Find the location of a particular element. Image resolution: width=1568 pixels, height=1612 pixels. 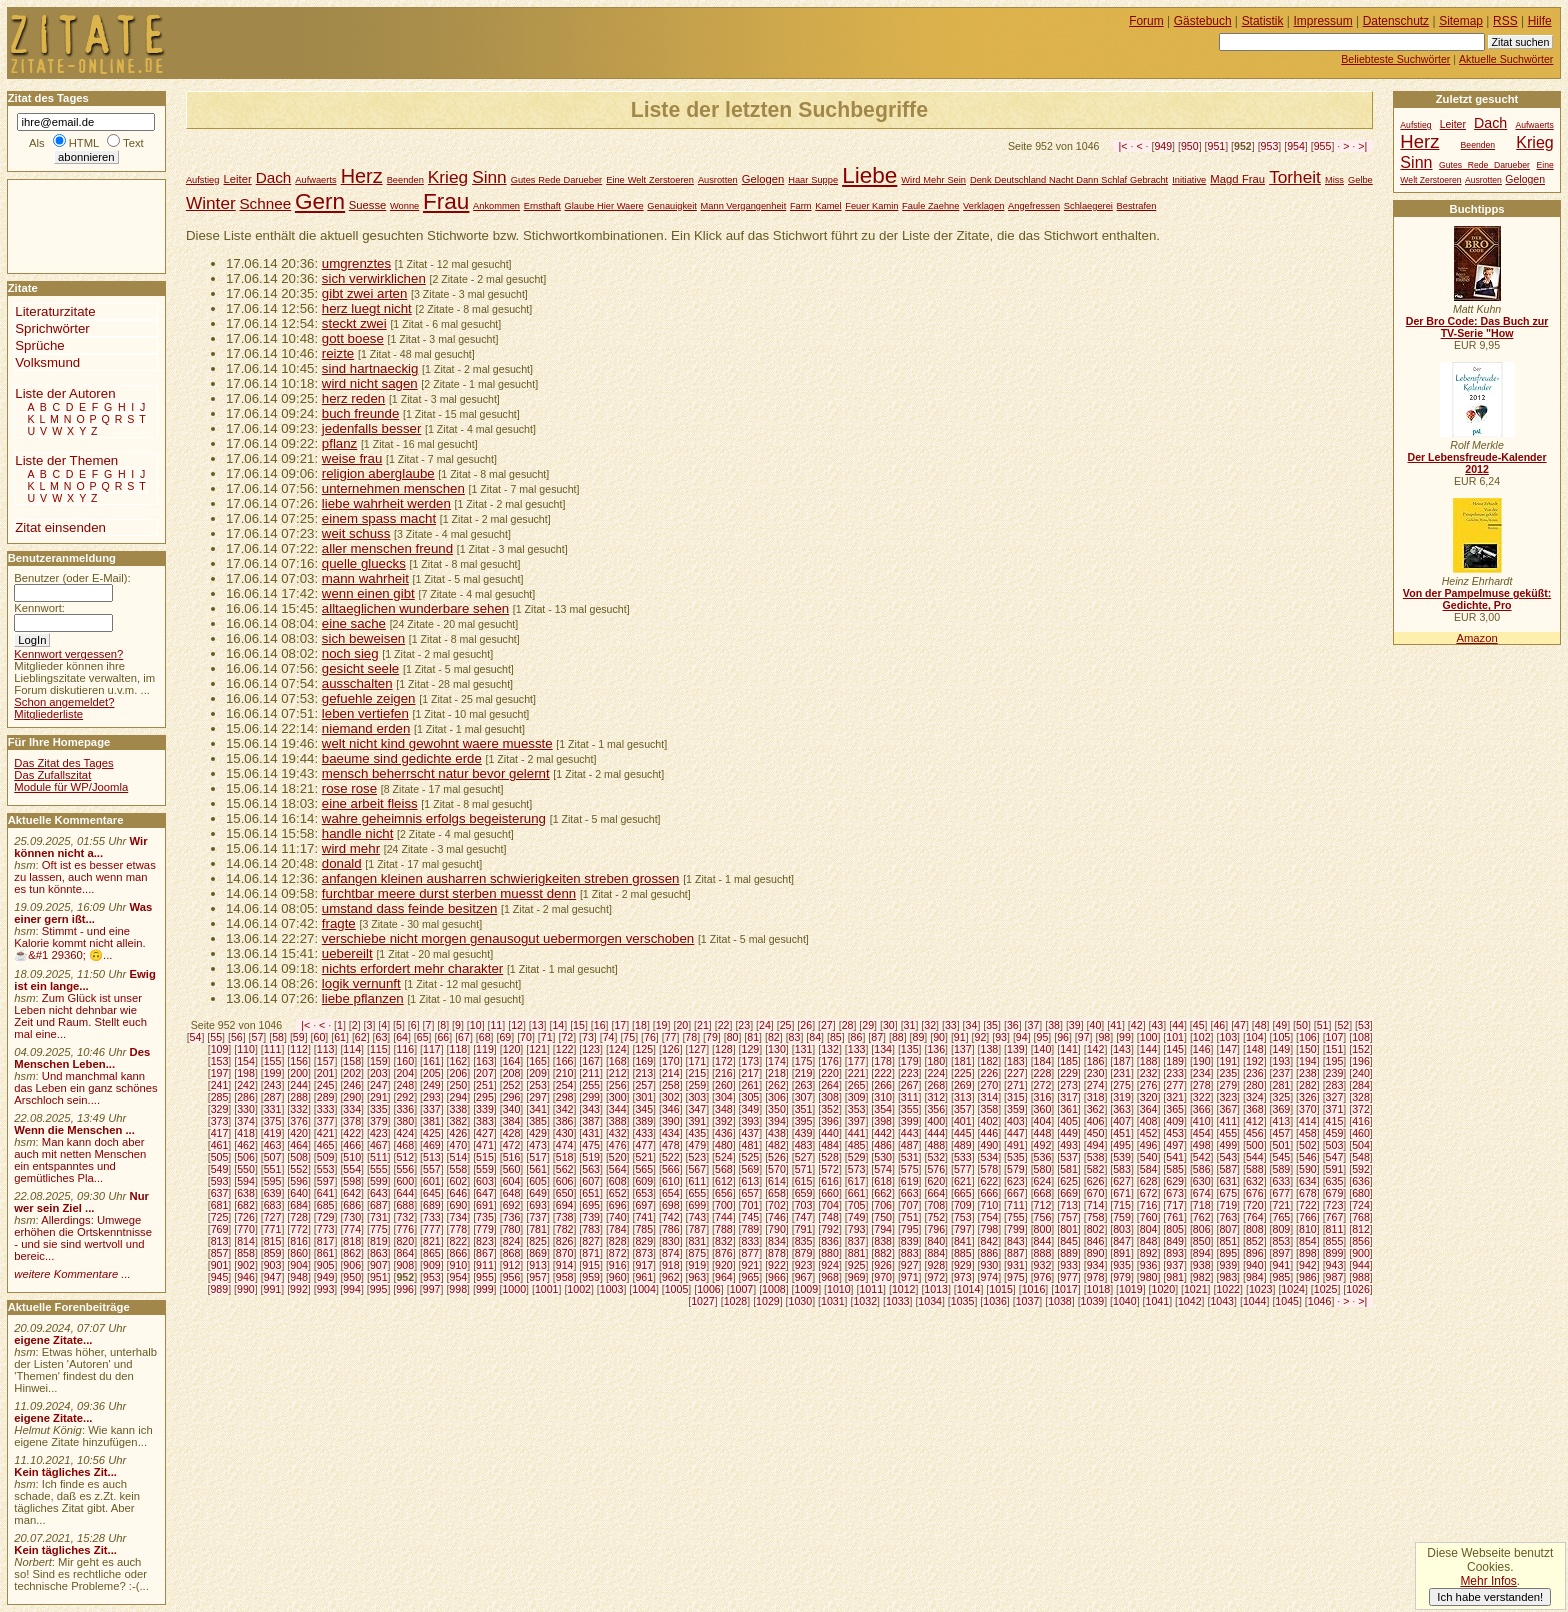

buch freunde is located at coordinates (360, 413).